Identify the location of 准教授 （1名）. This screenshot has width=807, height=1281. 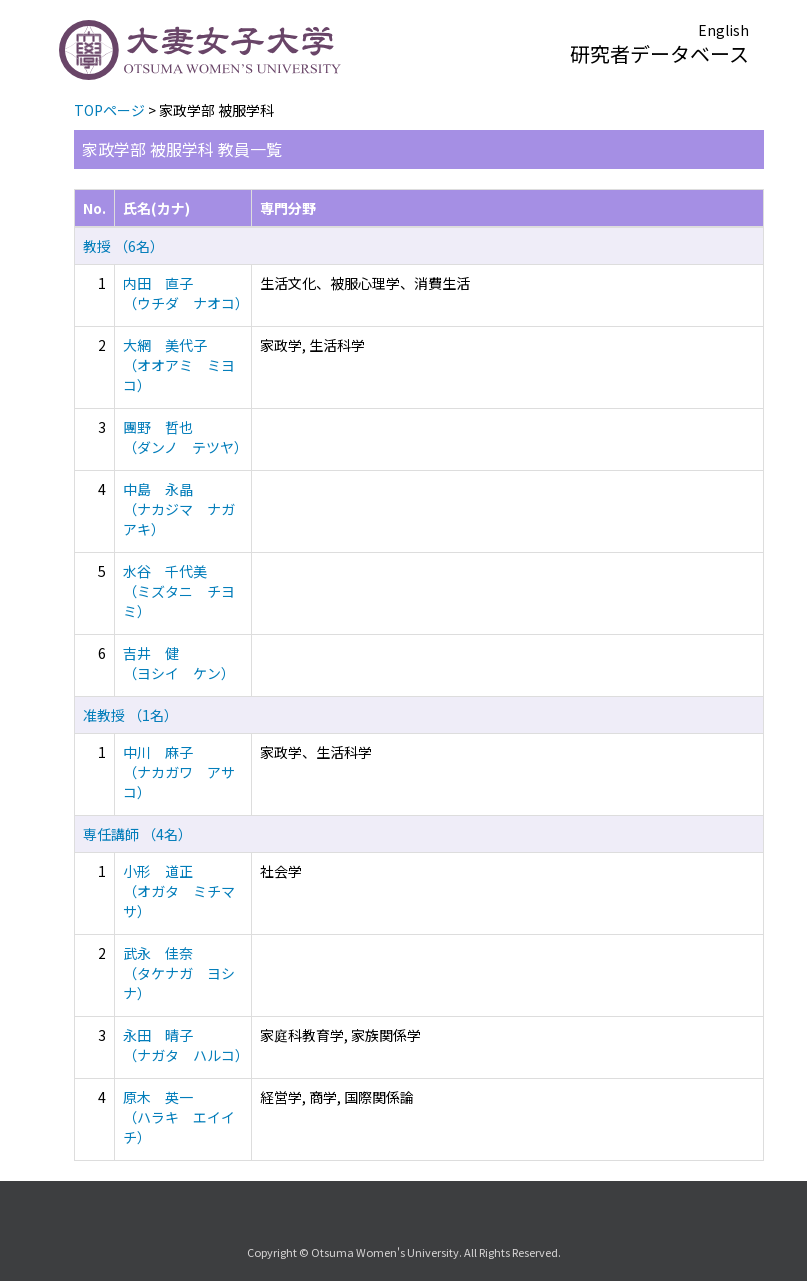
(130, 715).